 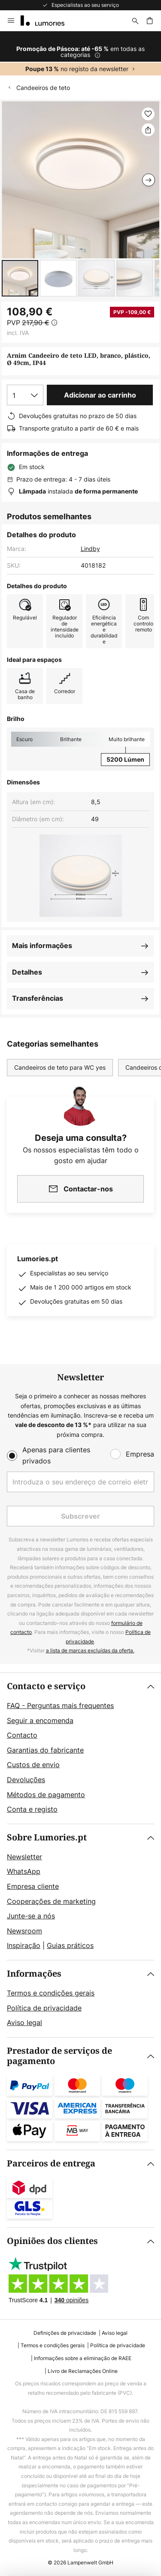 I want to click on Aviso legal, so click(x=24, y=2022).